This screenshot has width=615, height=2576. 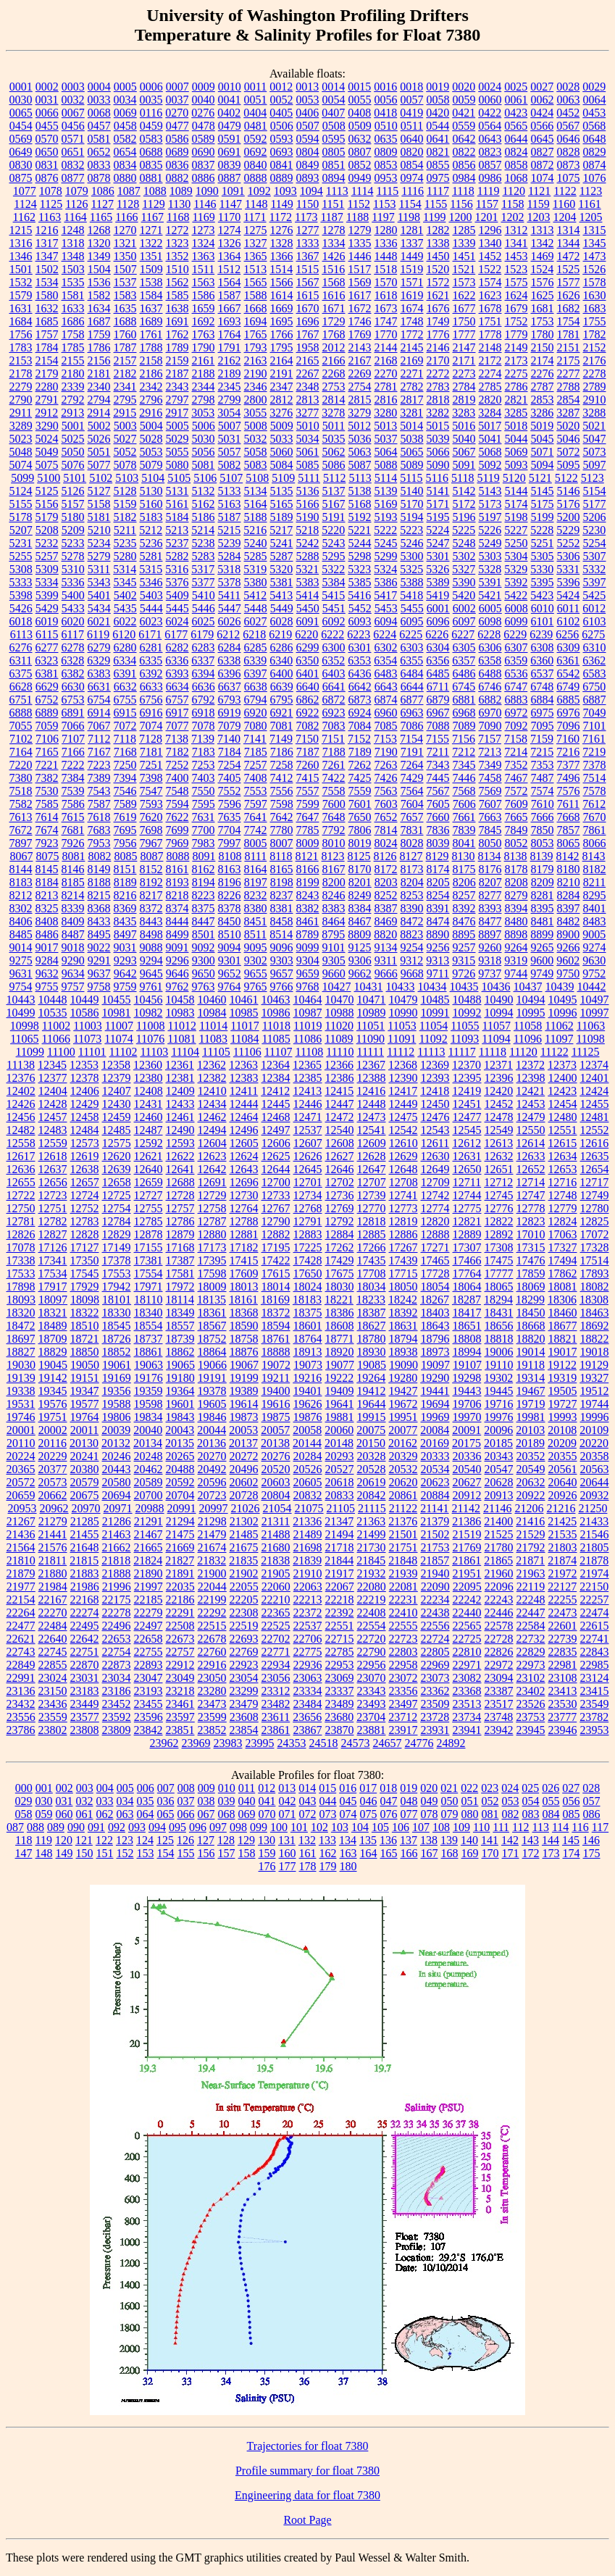 What do you see at coordinates (371, 1691) in the screenshot?
I see `23343` at bounding box center [371, 1691].